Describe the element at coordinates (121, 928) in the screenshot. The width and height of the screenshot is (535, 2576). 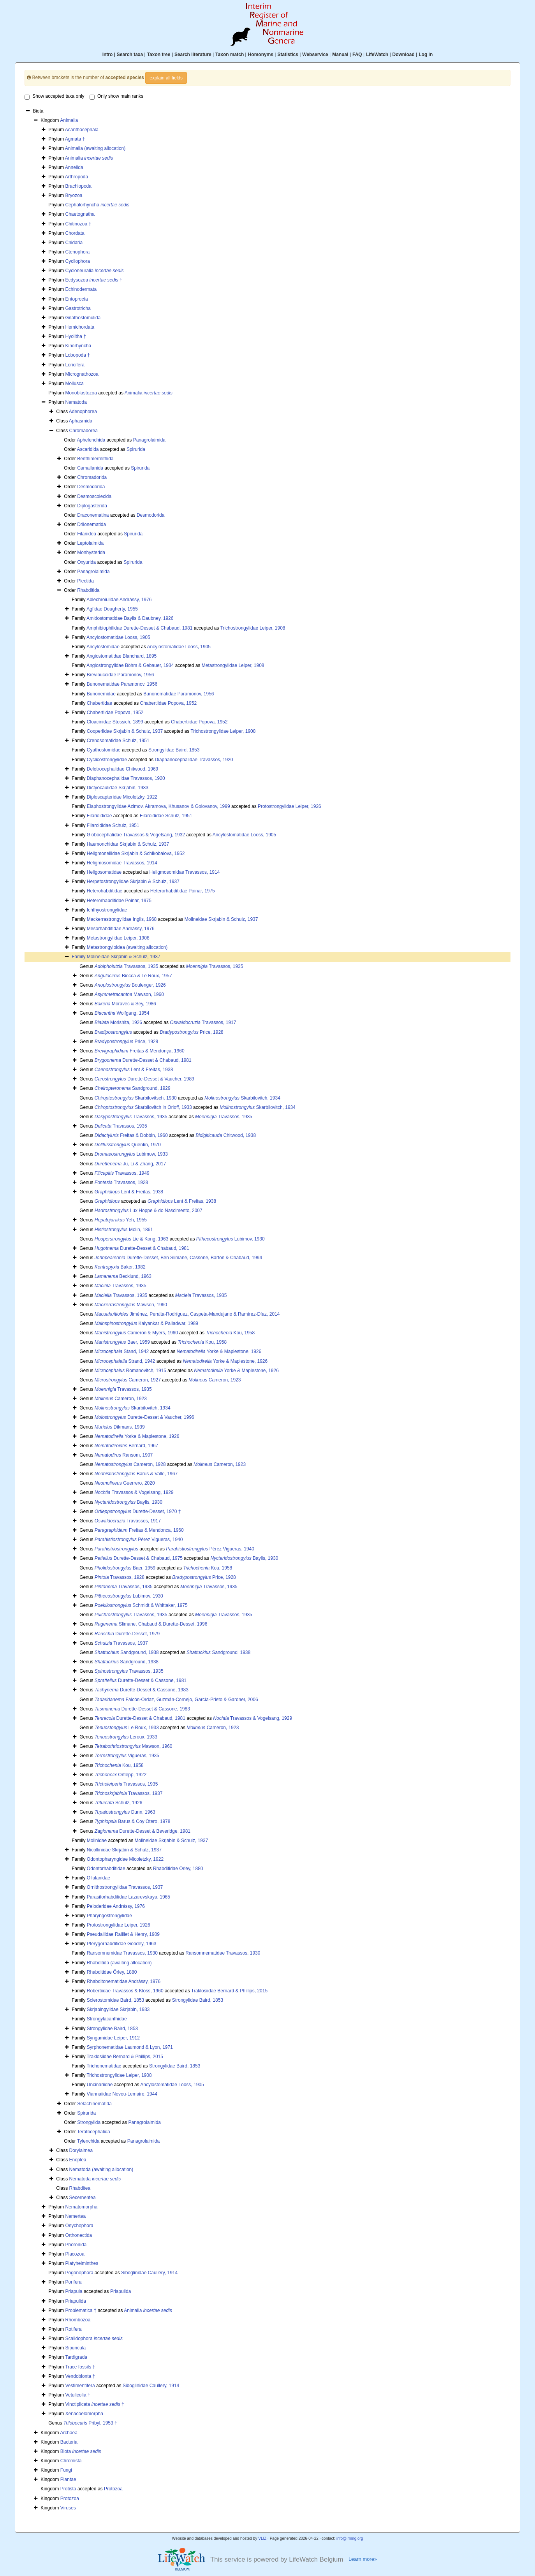
I see `Mesorhabditidae Andrássy, 1976` at that location.